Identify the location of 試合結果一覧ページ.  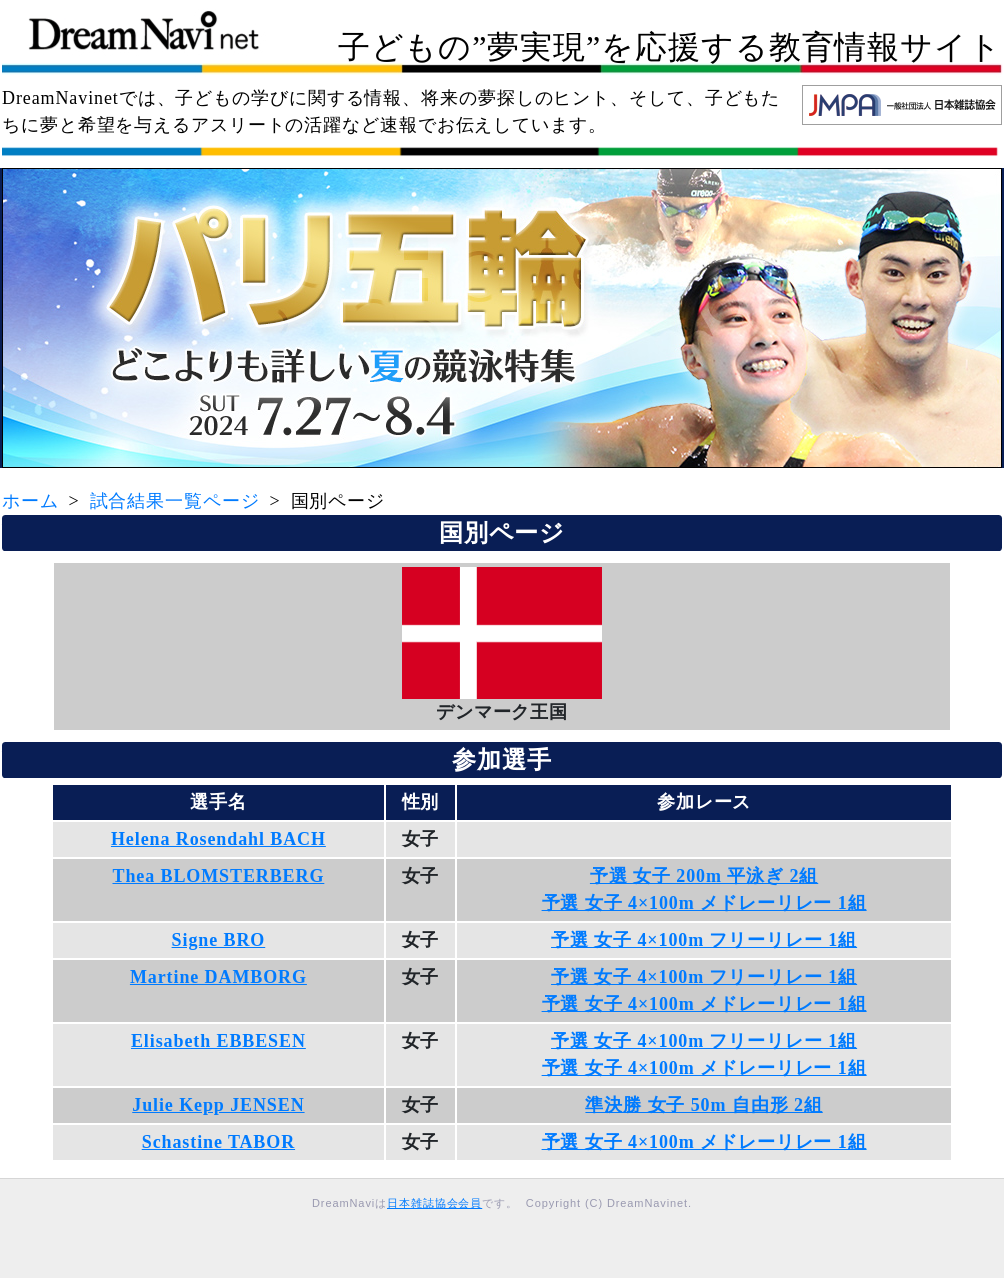
(175, 501).